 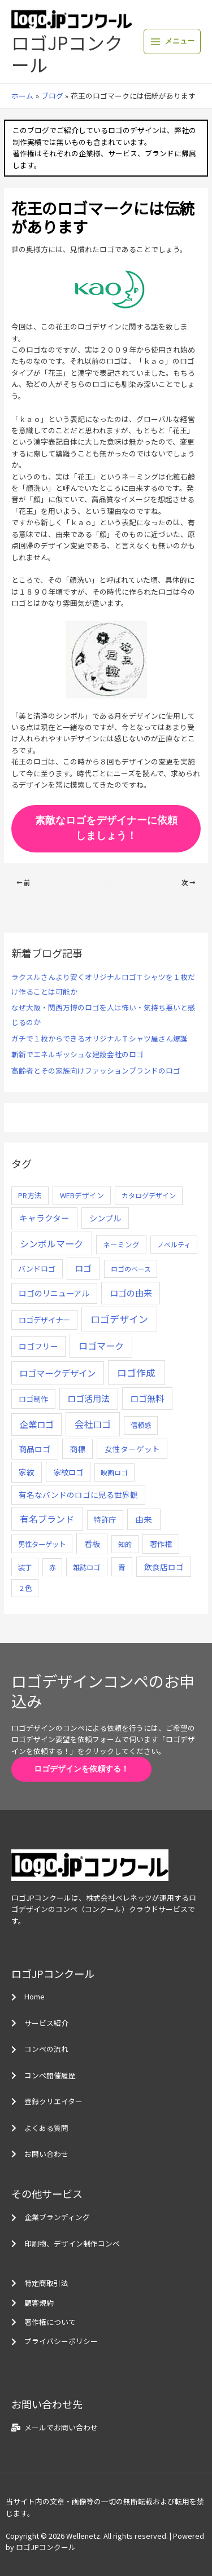 What do you see at coordinates (57, 1372) in the screenshot?
I see `ロゴマークデザイン [ロゴマークデザイン (38個の項目)]` at bounding box center [57, 1372].